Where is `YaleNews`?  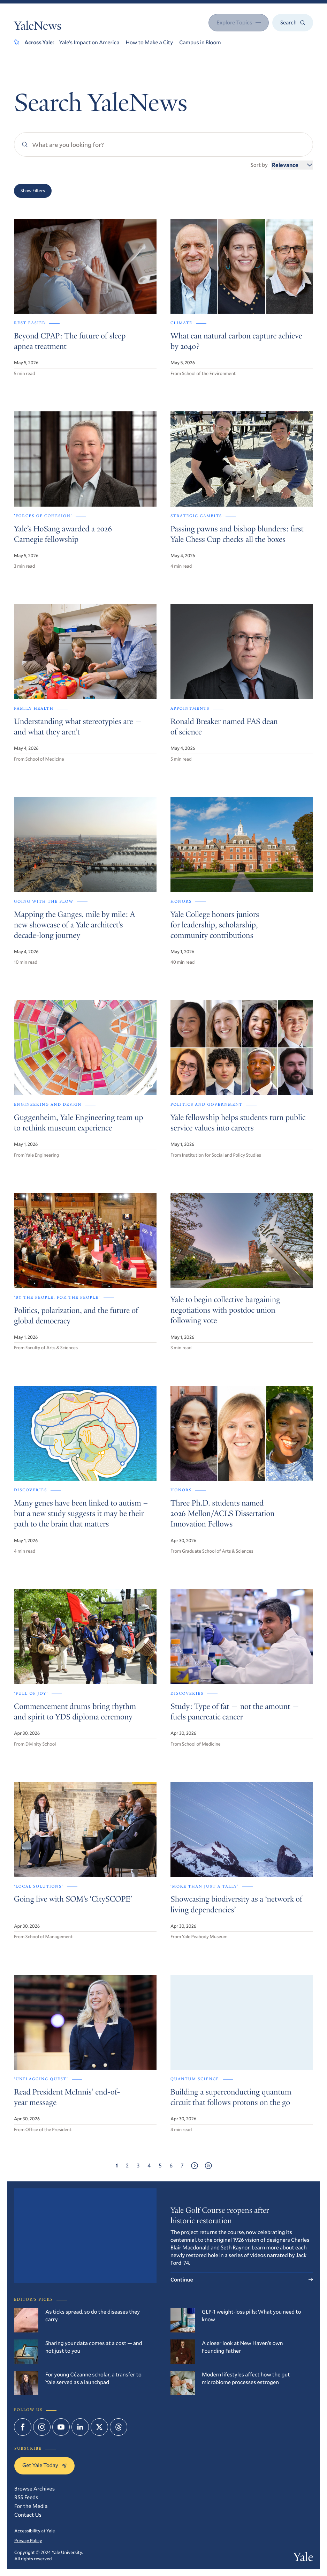
YaleNews is located at coordinates (37, 26).